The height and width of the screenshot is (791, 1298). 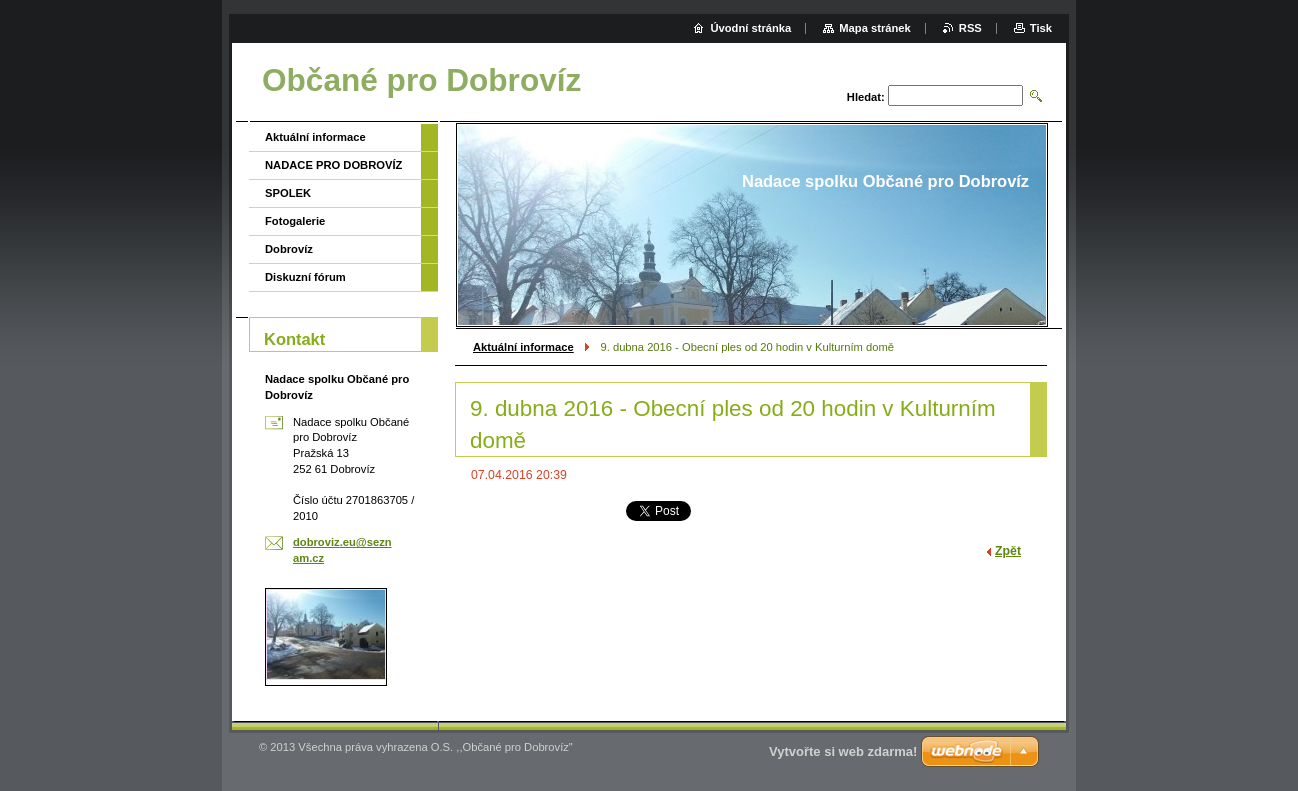 I want to click on Diskuzní fórum, so click(x=305, y=277).